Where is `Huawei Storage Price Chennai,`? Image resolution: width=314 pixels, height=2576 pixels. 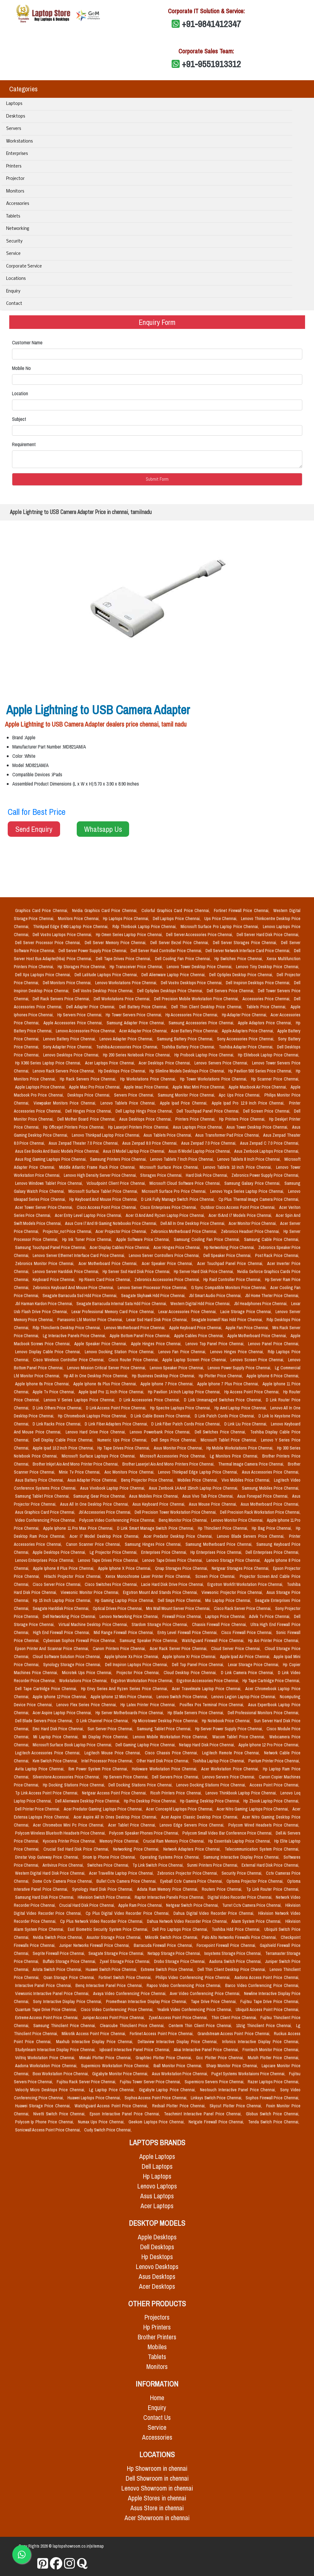 Huawei Storage Price Chennai, is located at coordinates (43, 2106).